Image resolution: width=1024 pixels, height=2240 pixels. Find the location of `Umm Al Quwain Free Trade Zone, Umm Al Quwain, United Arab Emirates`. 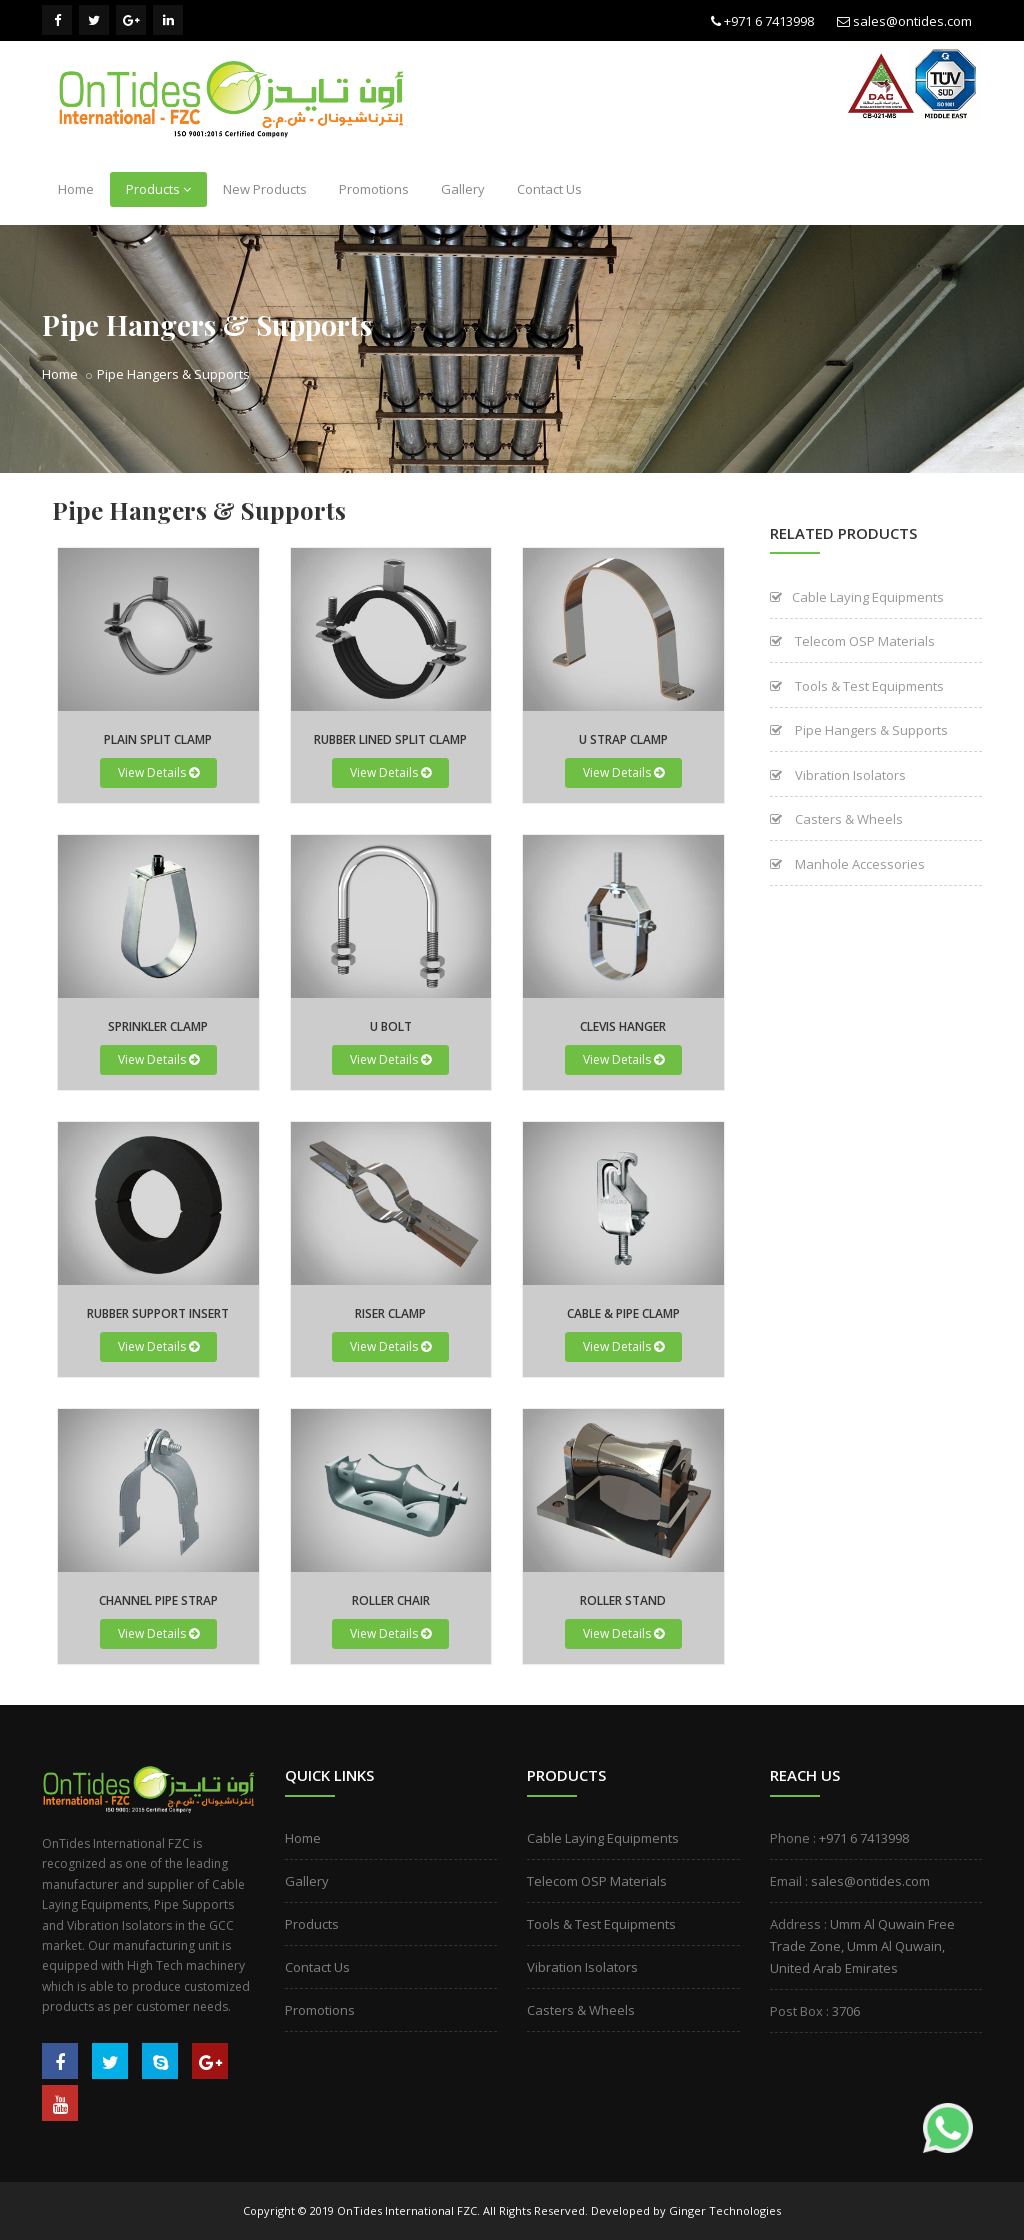

Umm Al Quwain Free Trade Zone, Umm Al Quwain, United Arab Emirates is located at coordinates (862, 1946).